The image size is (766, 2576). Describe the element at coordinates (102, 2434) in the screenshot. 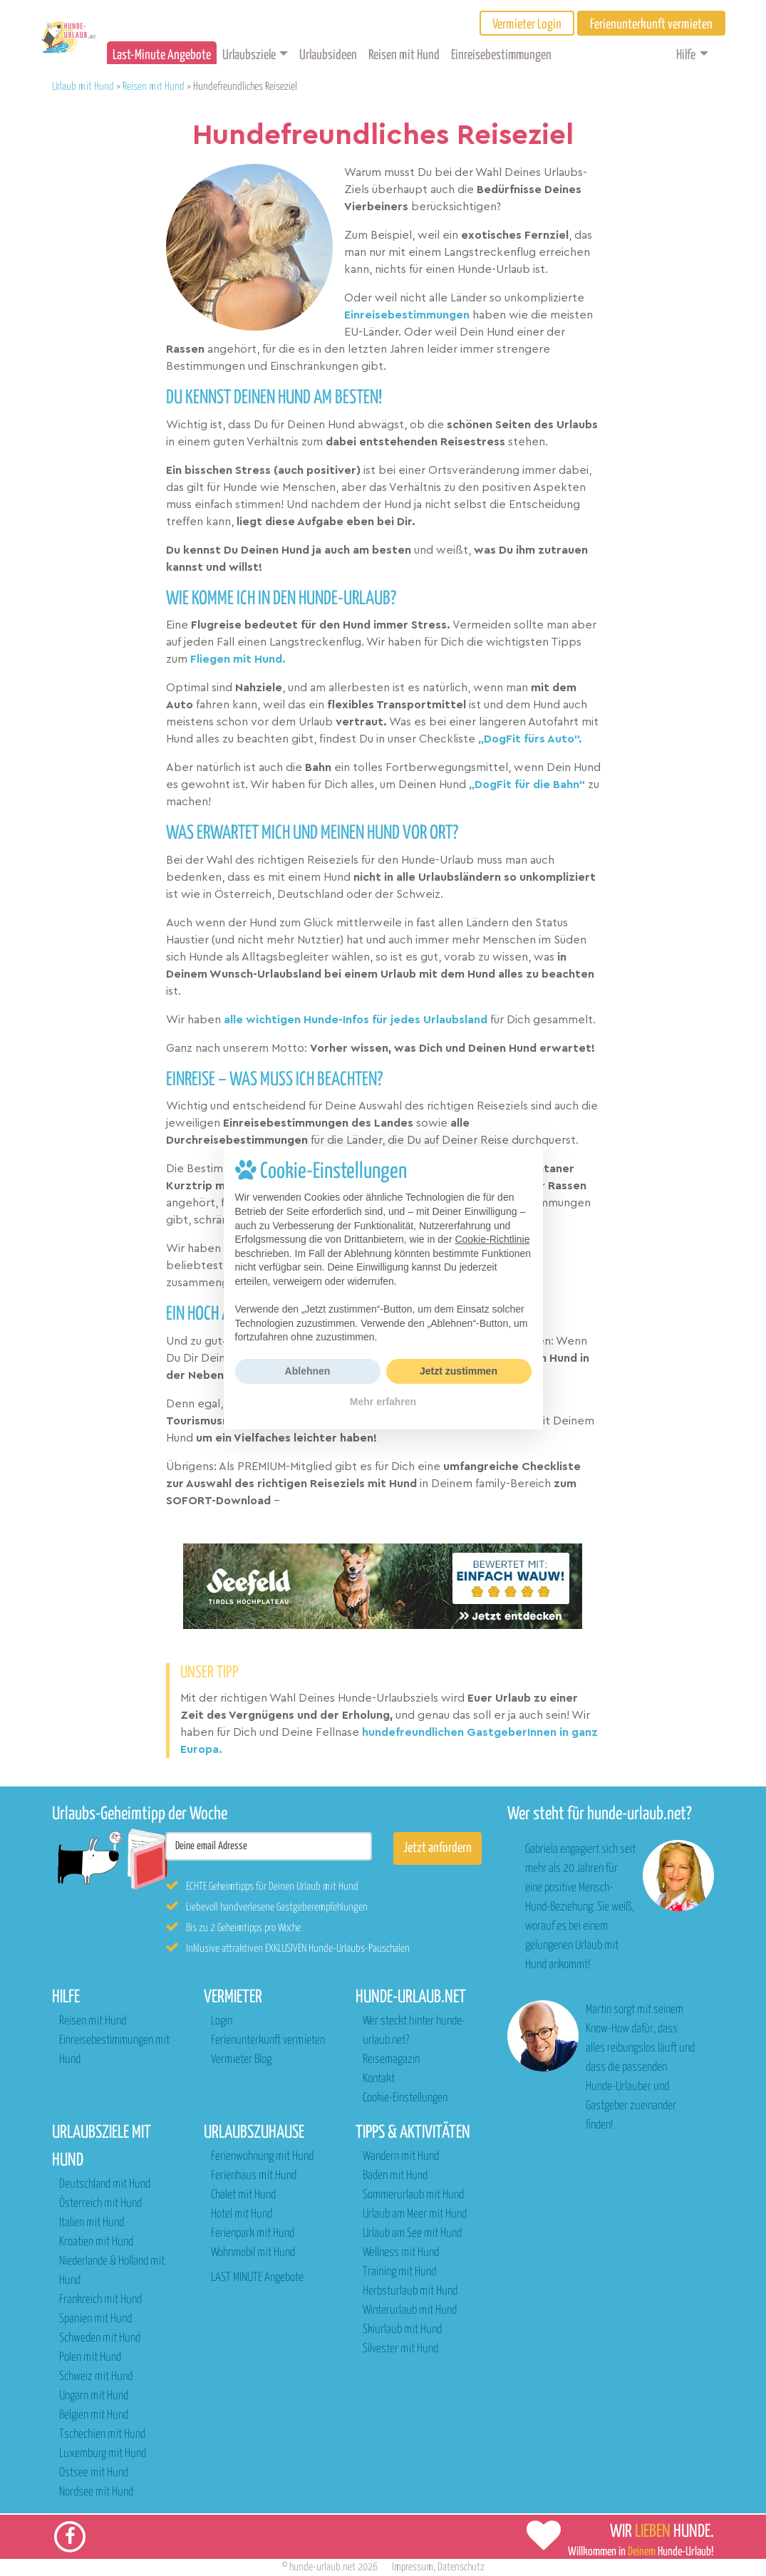

I see `Tschechien mit Hund` at that location.